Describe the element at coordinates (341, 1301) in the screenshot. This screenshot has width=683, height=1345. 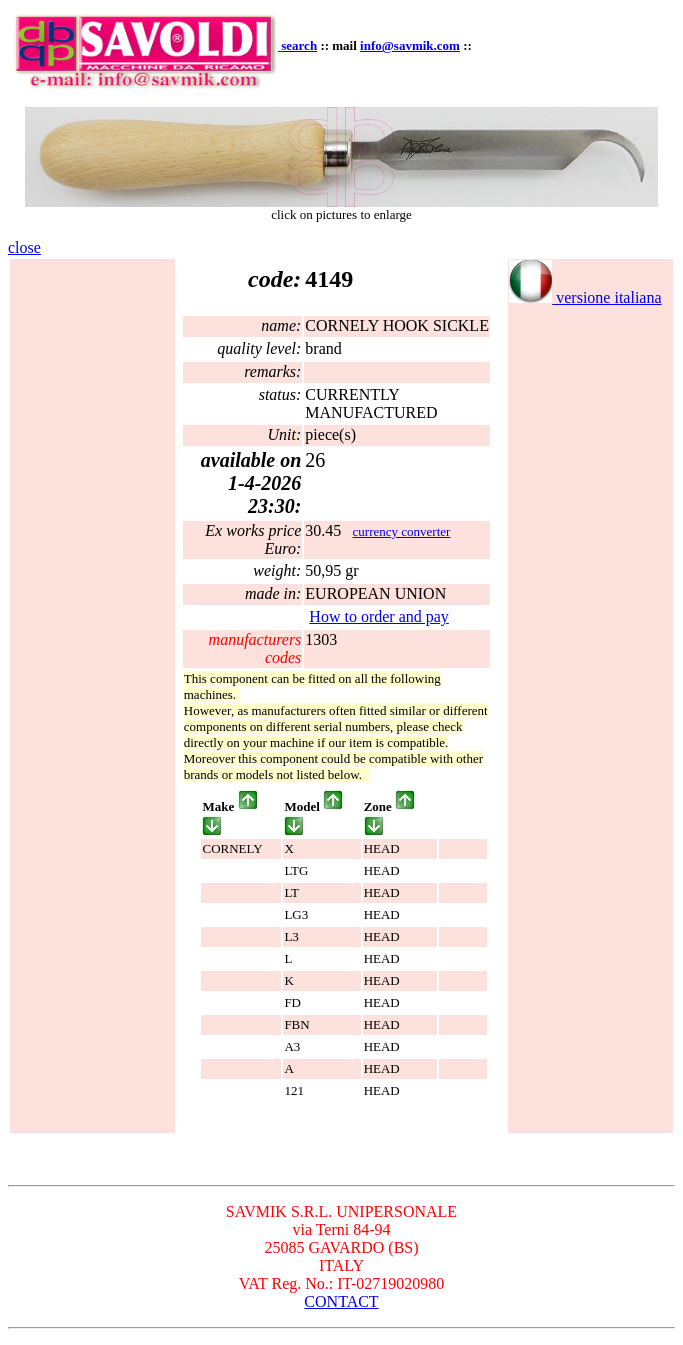
I see `CONTACT` at that location.